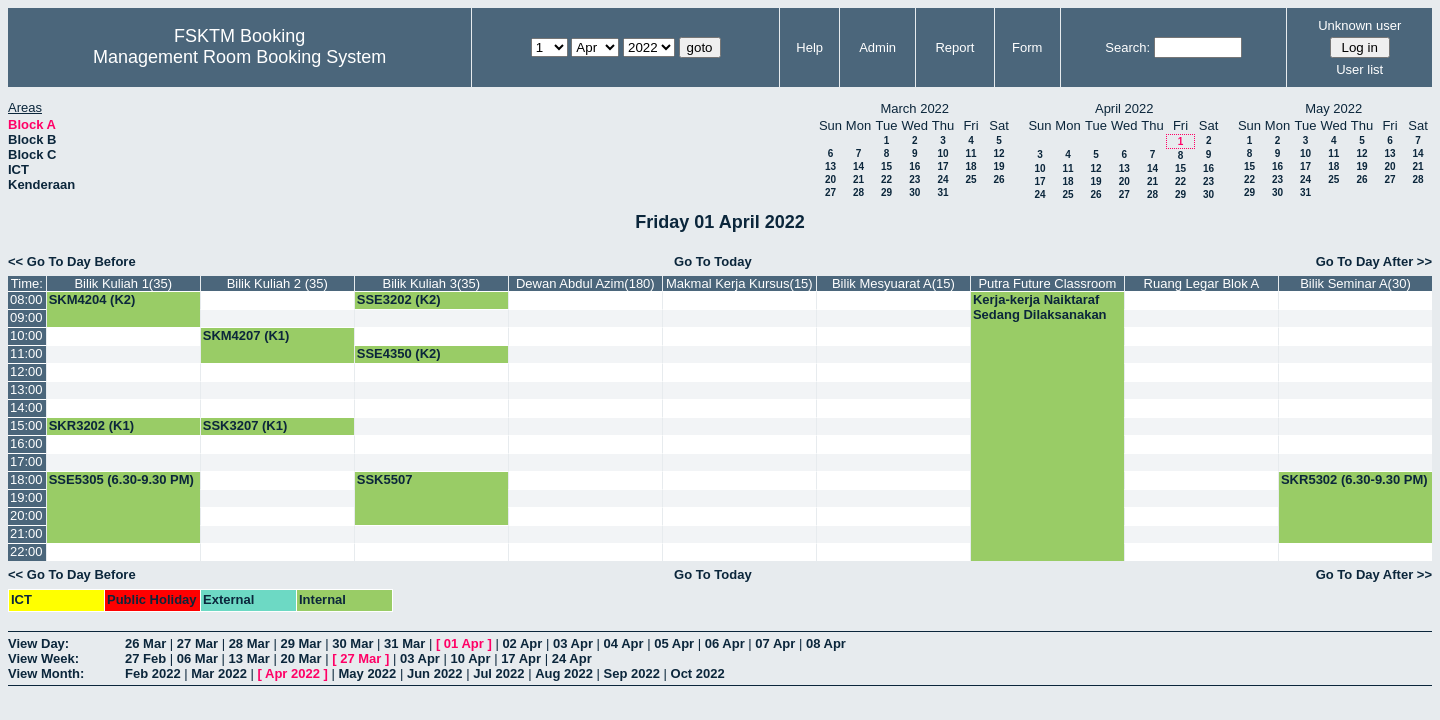 The width and height of the screenshot is (1440, 720). I want to click on 27 Mar, so click(197, 643).